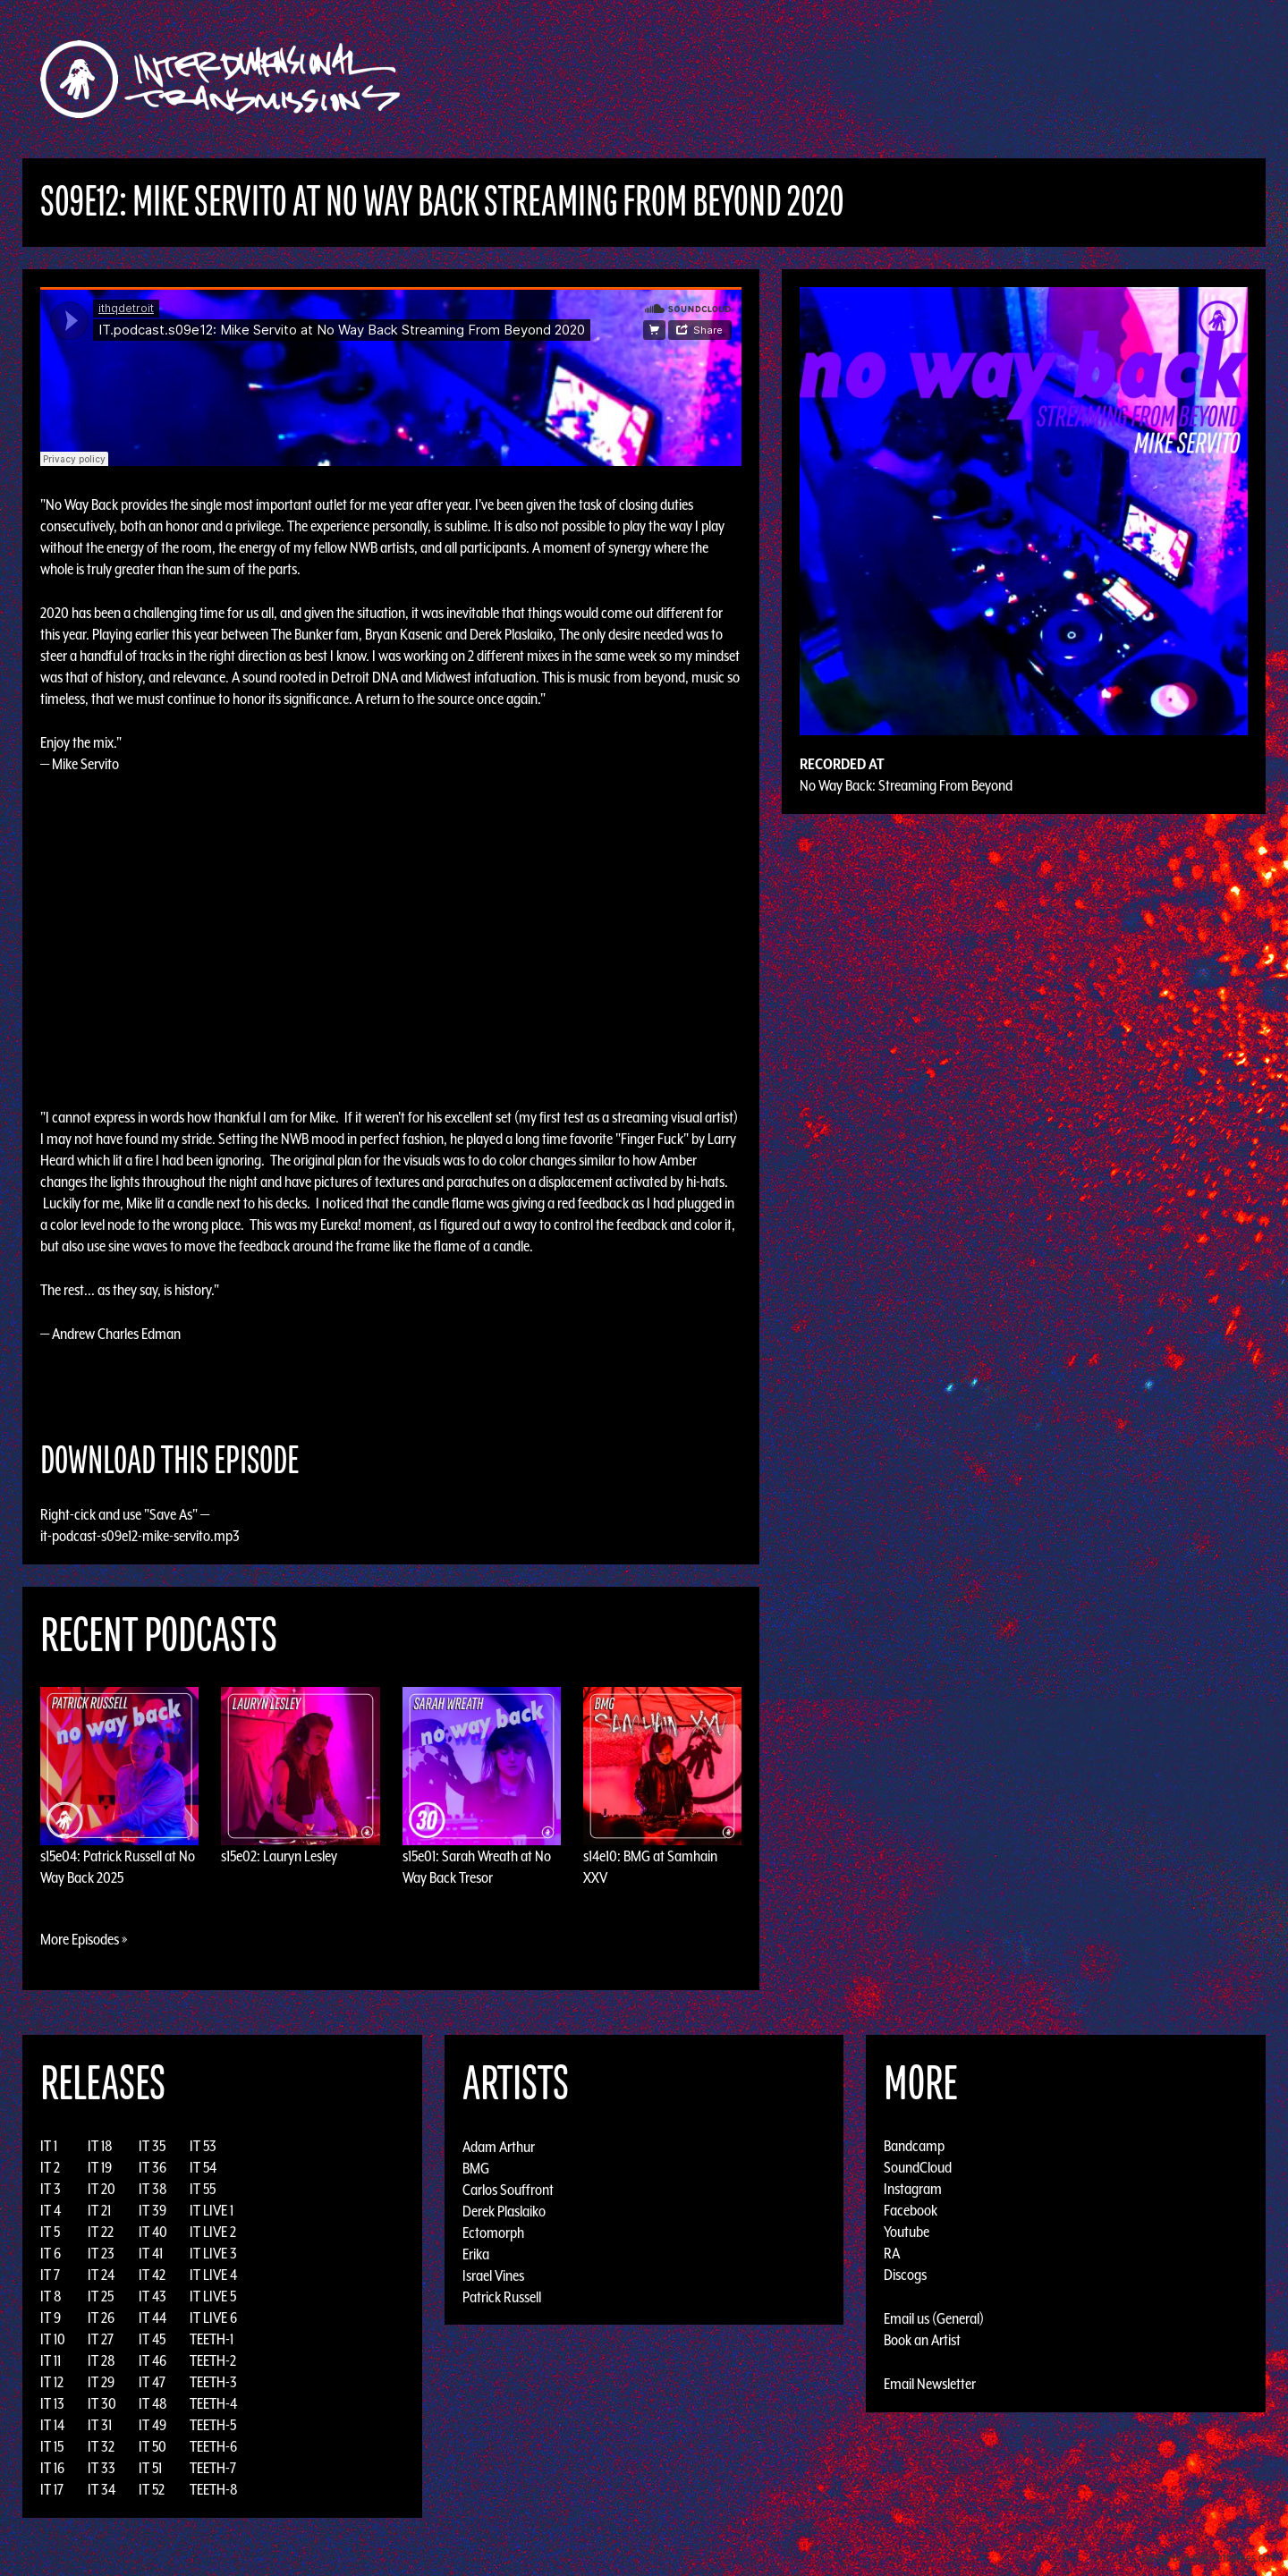 The width and height of the screenshot is (1288, 2576). I want to click on IT 30, so click(102, 2403).